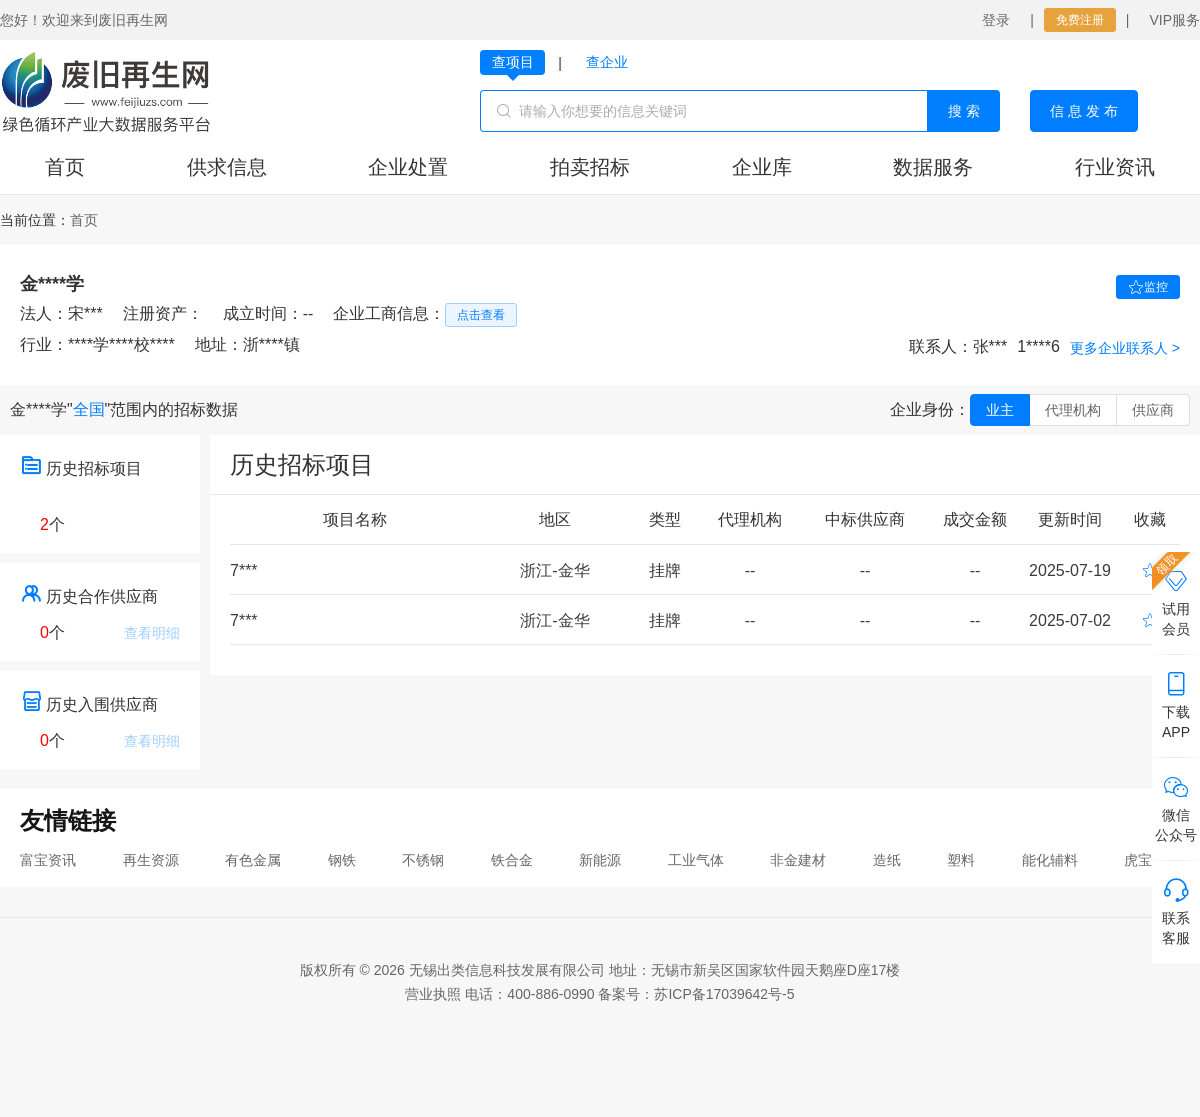 The image size is (1200, 1117). What do you see at coordinates (696, 860) in the screenshot?
I see `工业气体` at bounding box center [696, 860].